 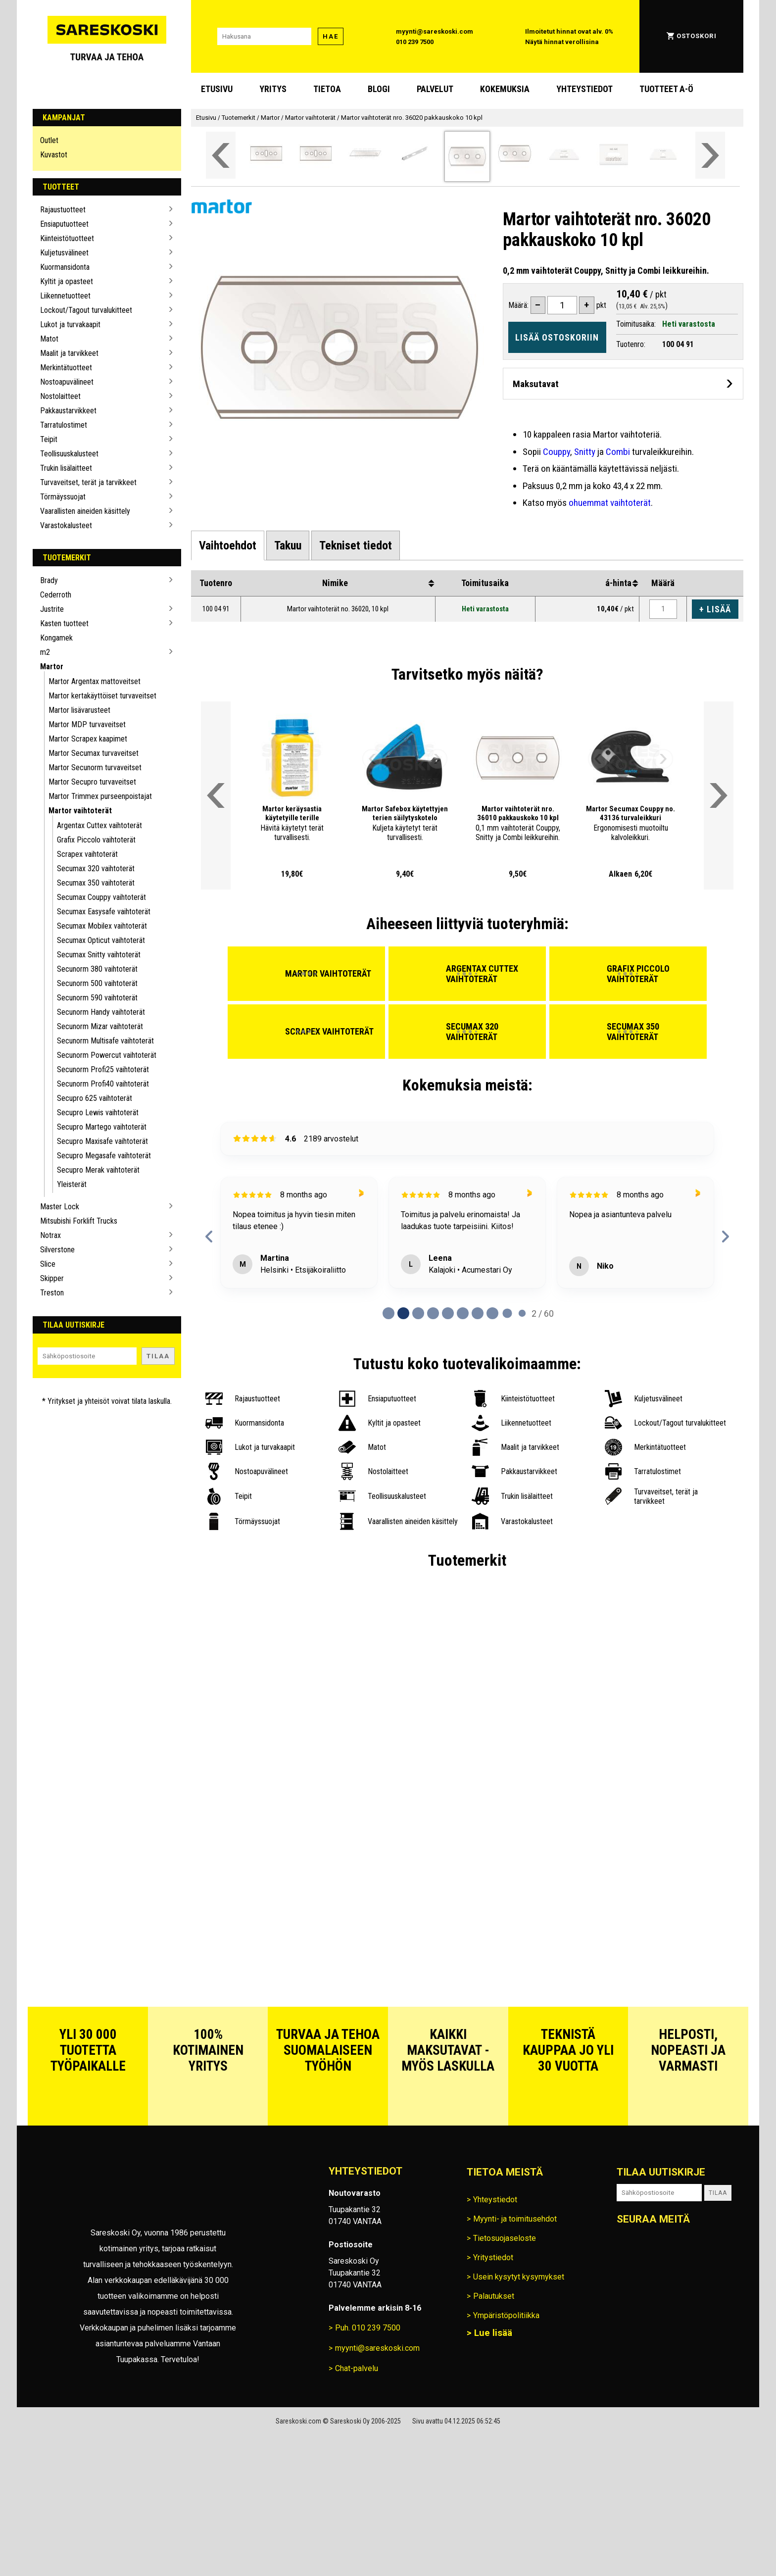 I want to click on Kokemuksia, so click(x=505, y=89).